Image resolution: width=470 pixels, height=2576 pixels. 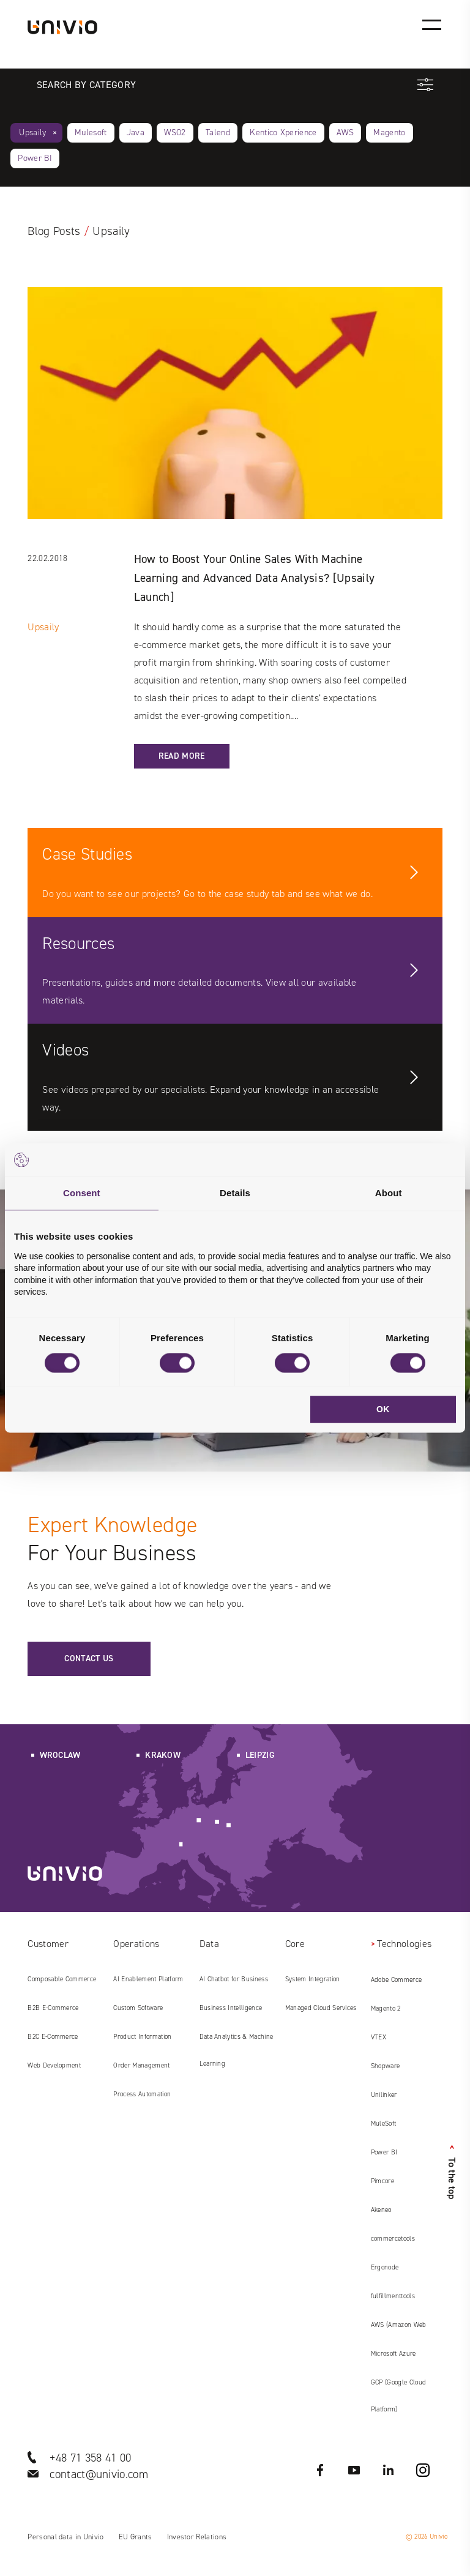 What do you see at coordinates (141, 2070) in the screenshot?
I see `Order Management System` at bounding box center [141, 2070].